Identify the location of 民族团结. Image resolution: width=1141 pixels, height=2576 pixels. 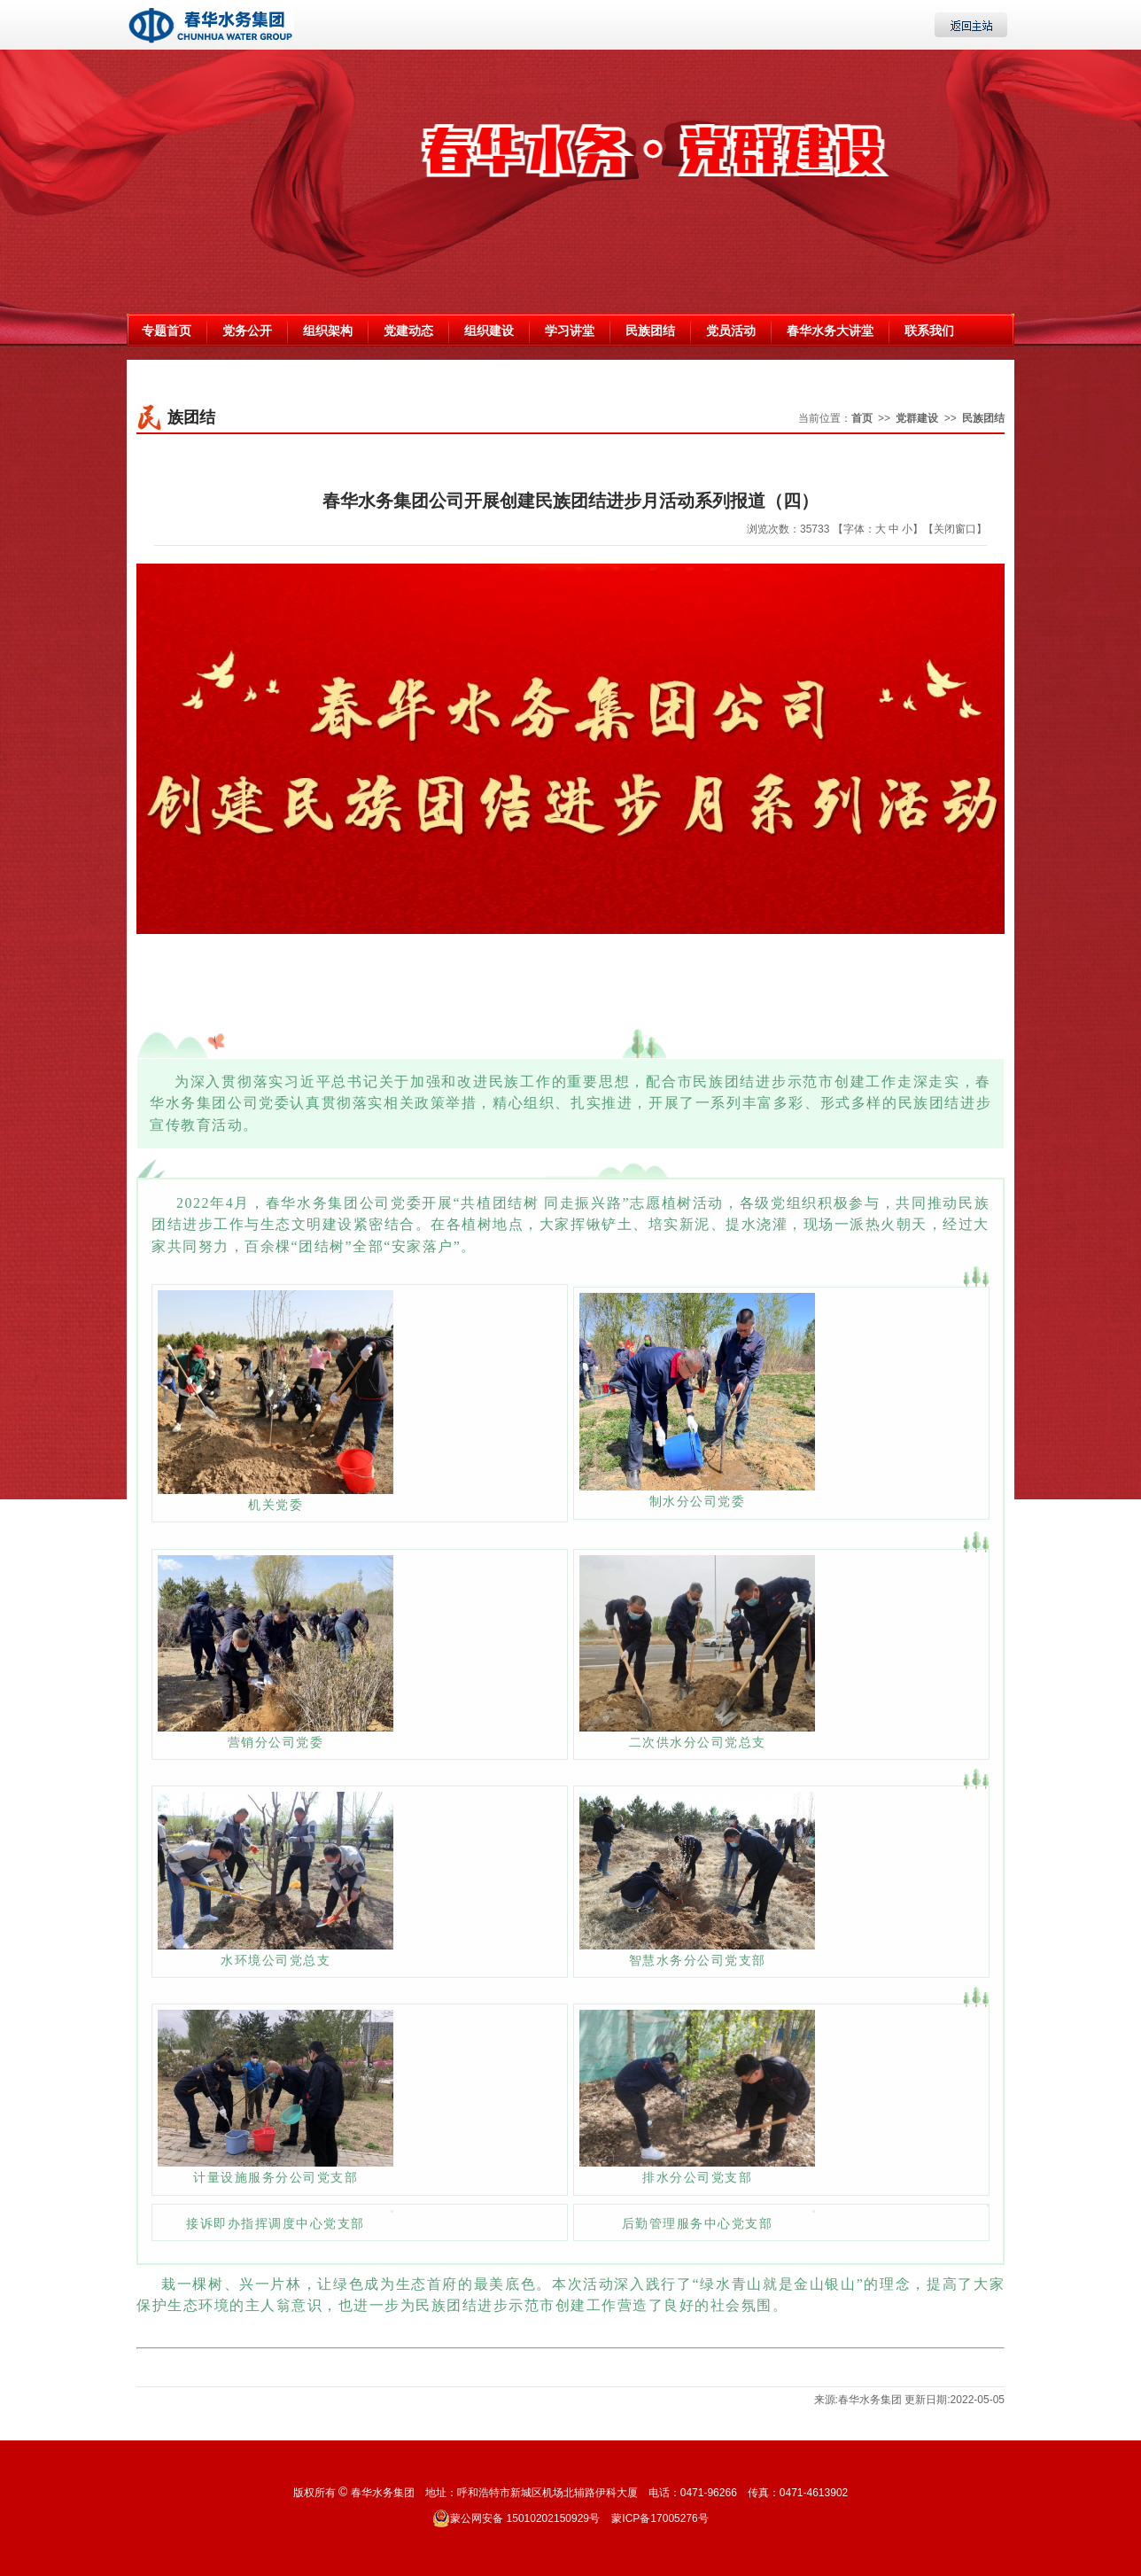
(650, 330).